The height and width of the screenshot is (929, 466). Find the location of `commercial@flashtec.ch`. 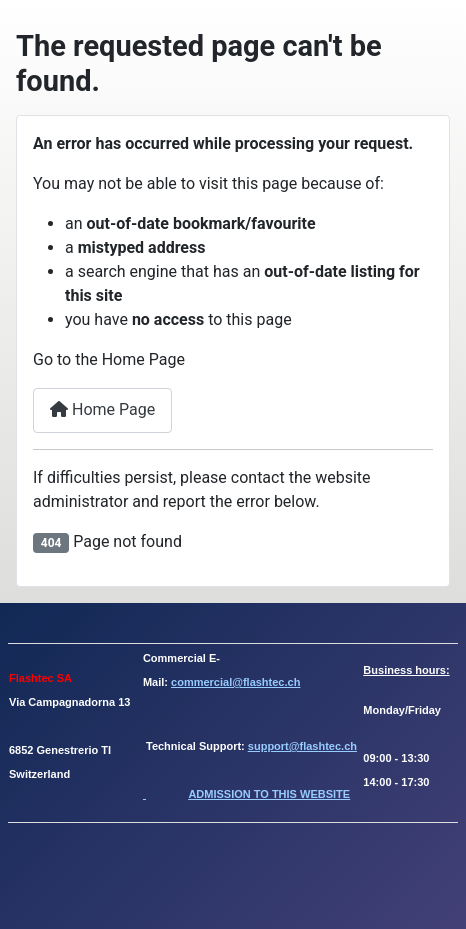

commercial@flashtec.ch is located at coordinates (235, 682).